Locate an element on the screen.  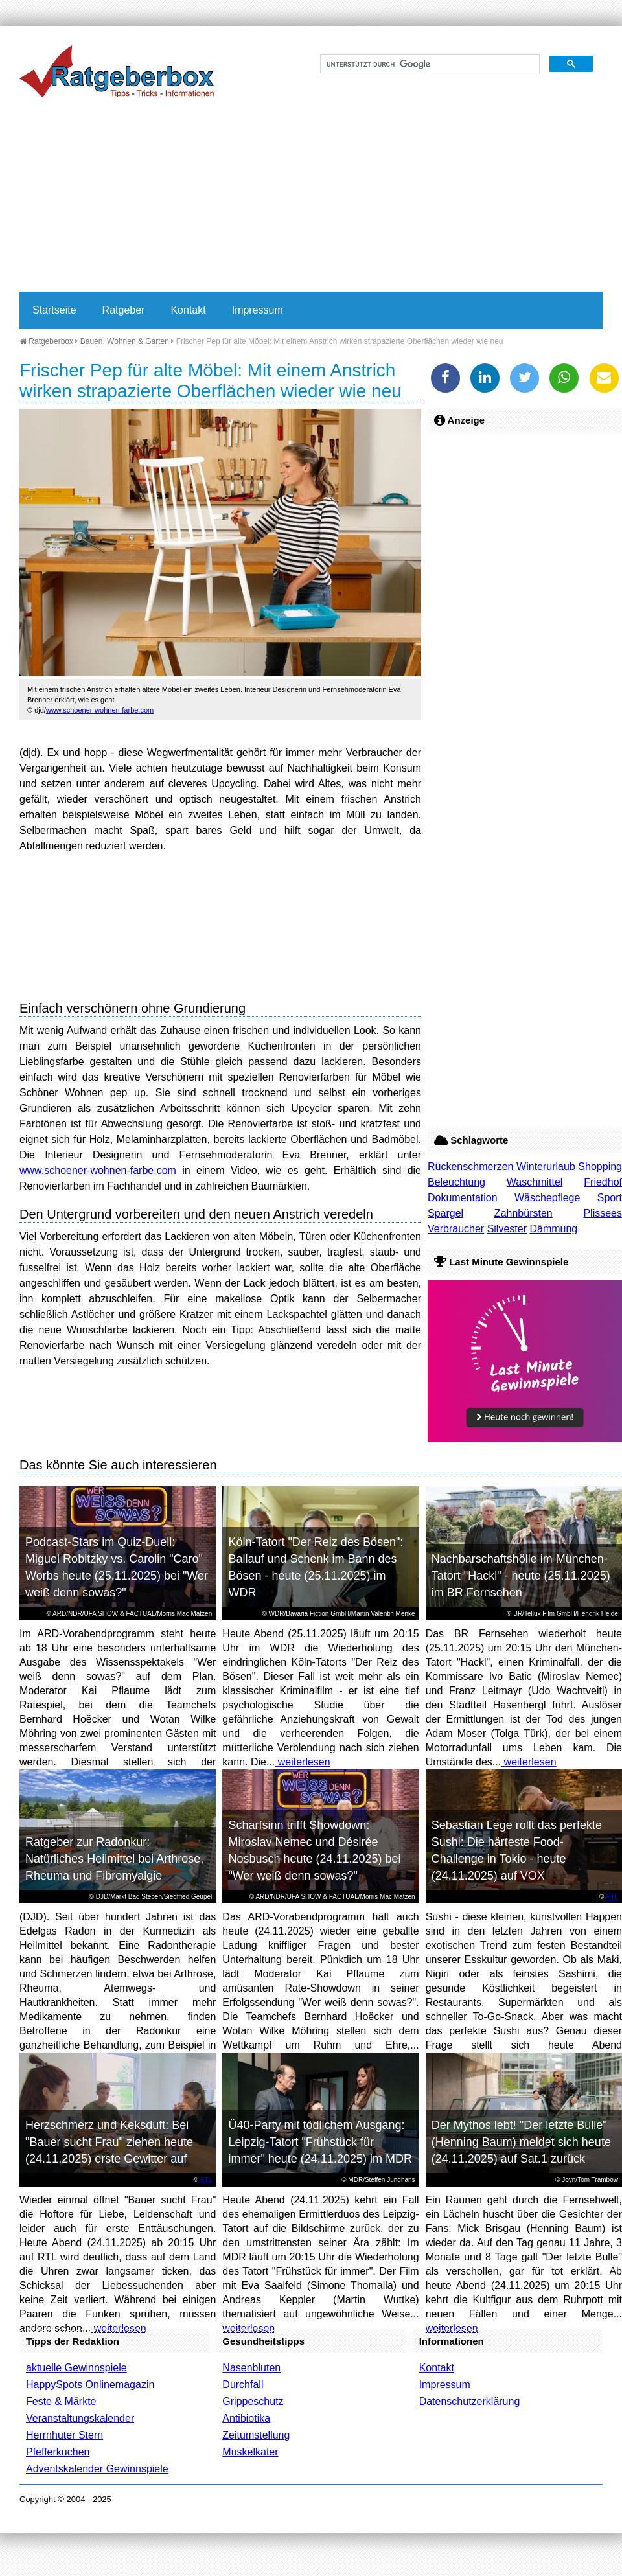
[suchen] is located at coordinates (429, 64).